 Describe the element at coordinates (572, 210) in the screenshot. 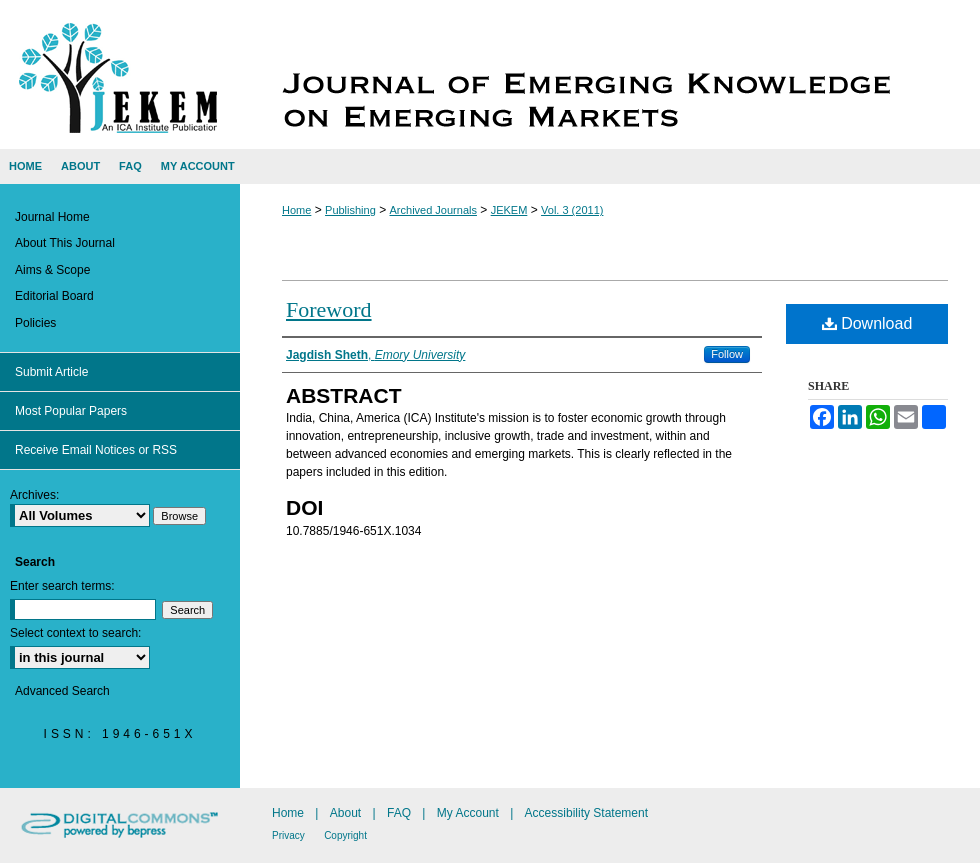

I see `Vol. 3 (2011)` at that location.